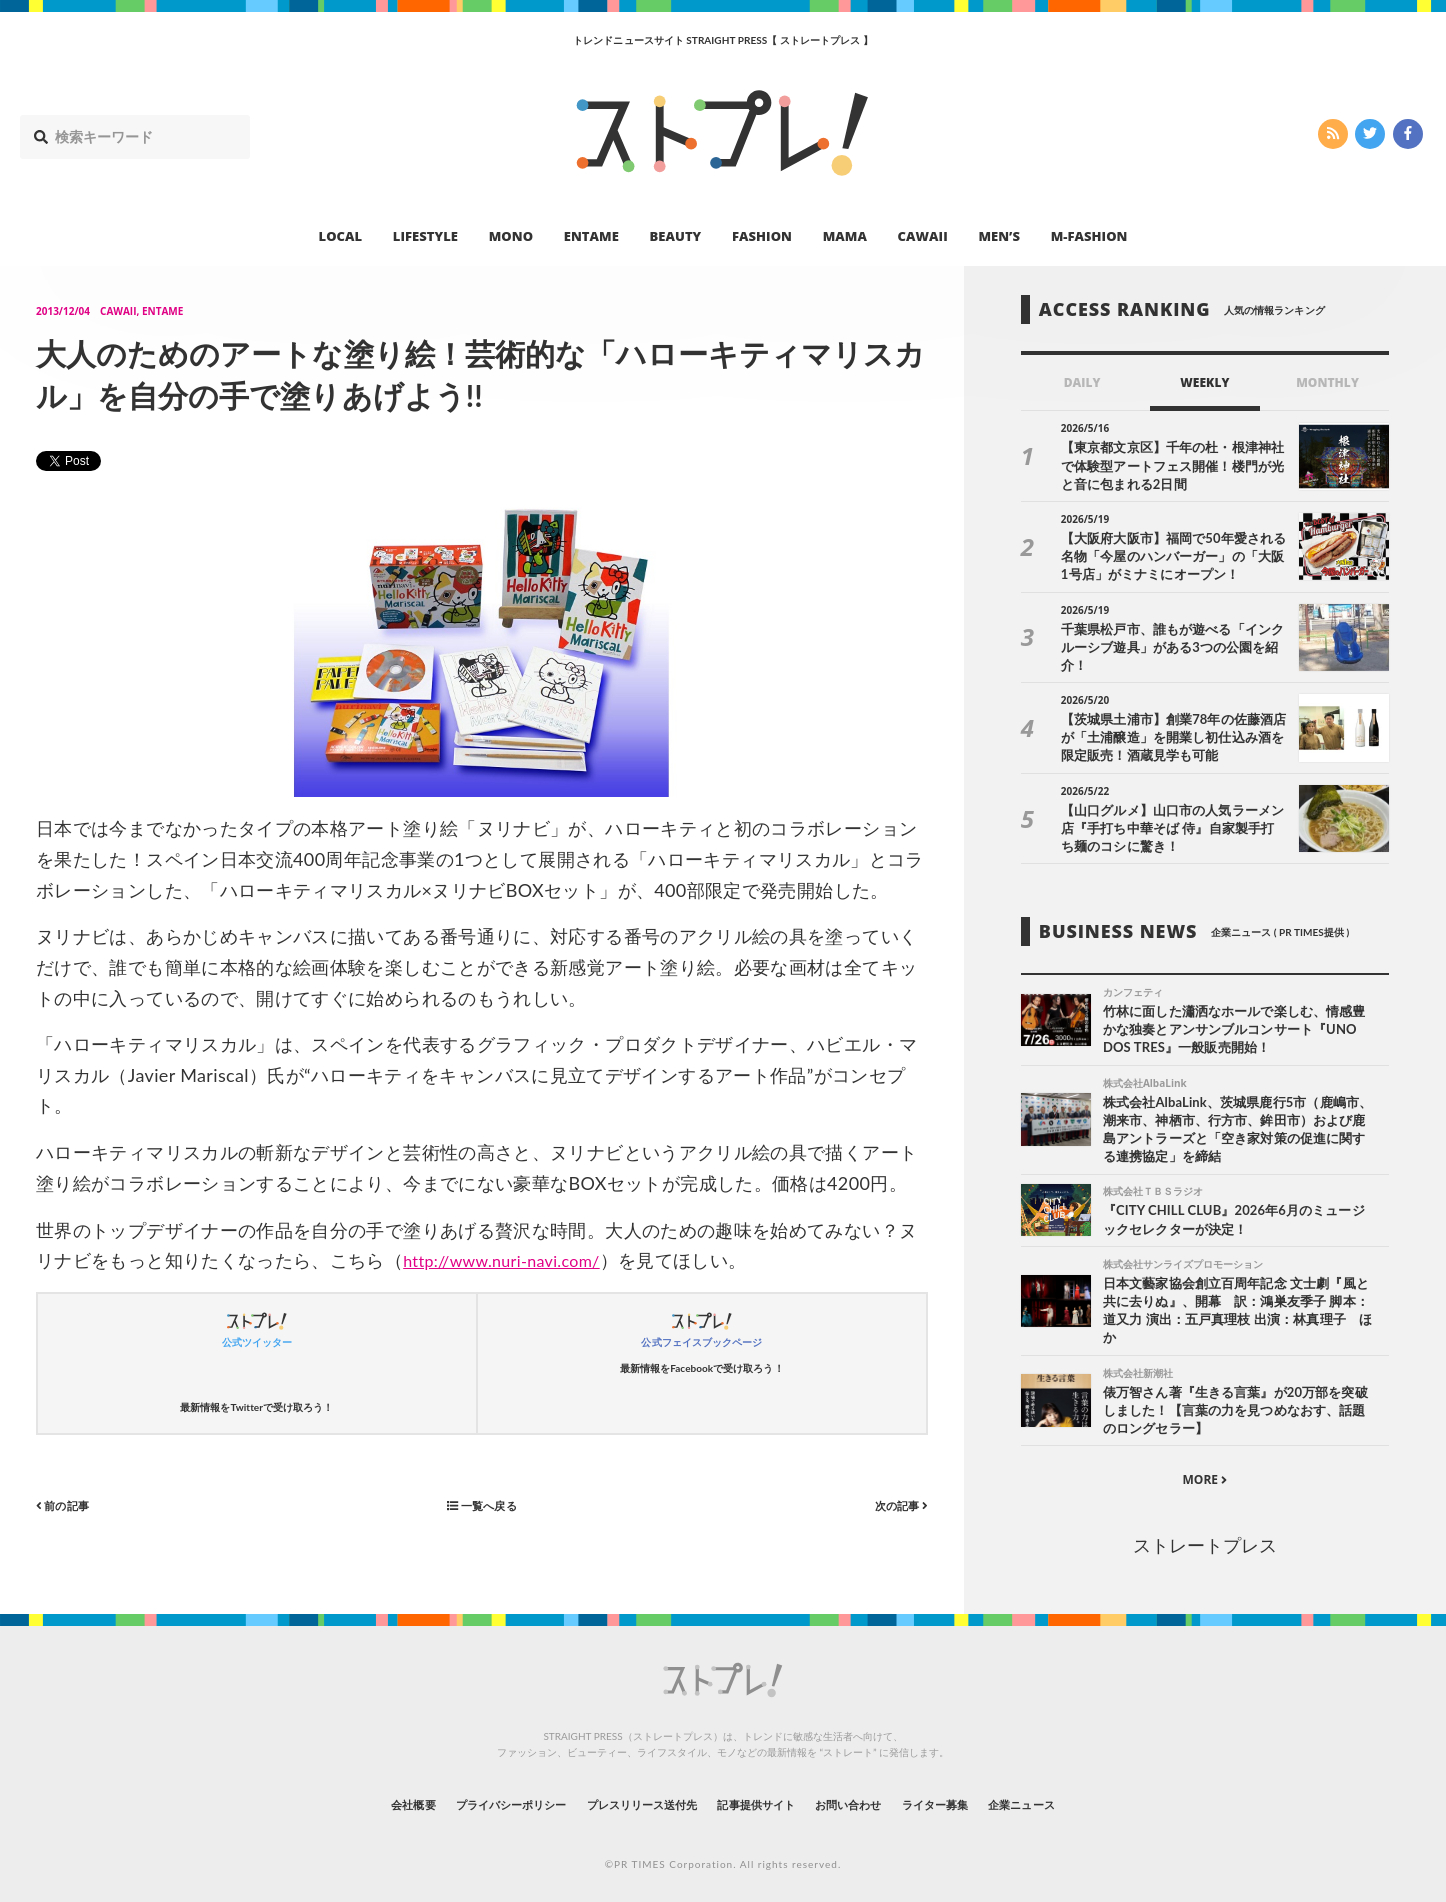 The height and width of the screenshot is (1902, 1446). I want to click on 次の記事, so click(894, 1503).